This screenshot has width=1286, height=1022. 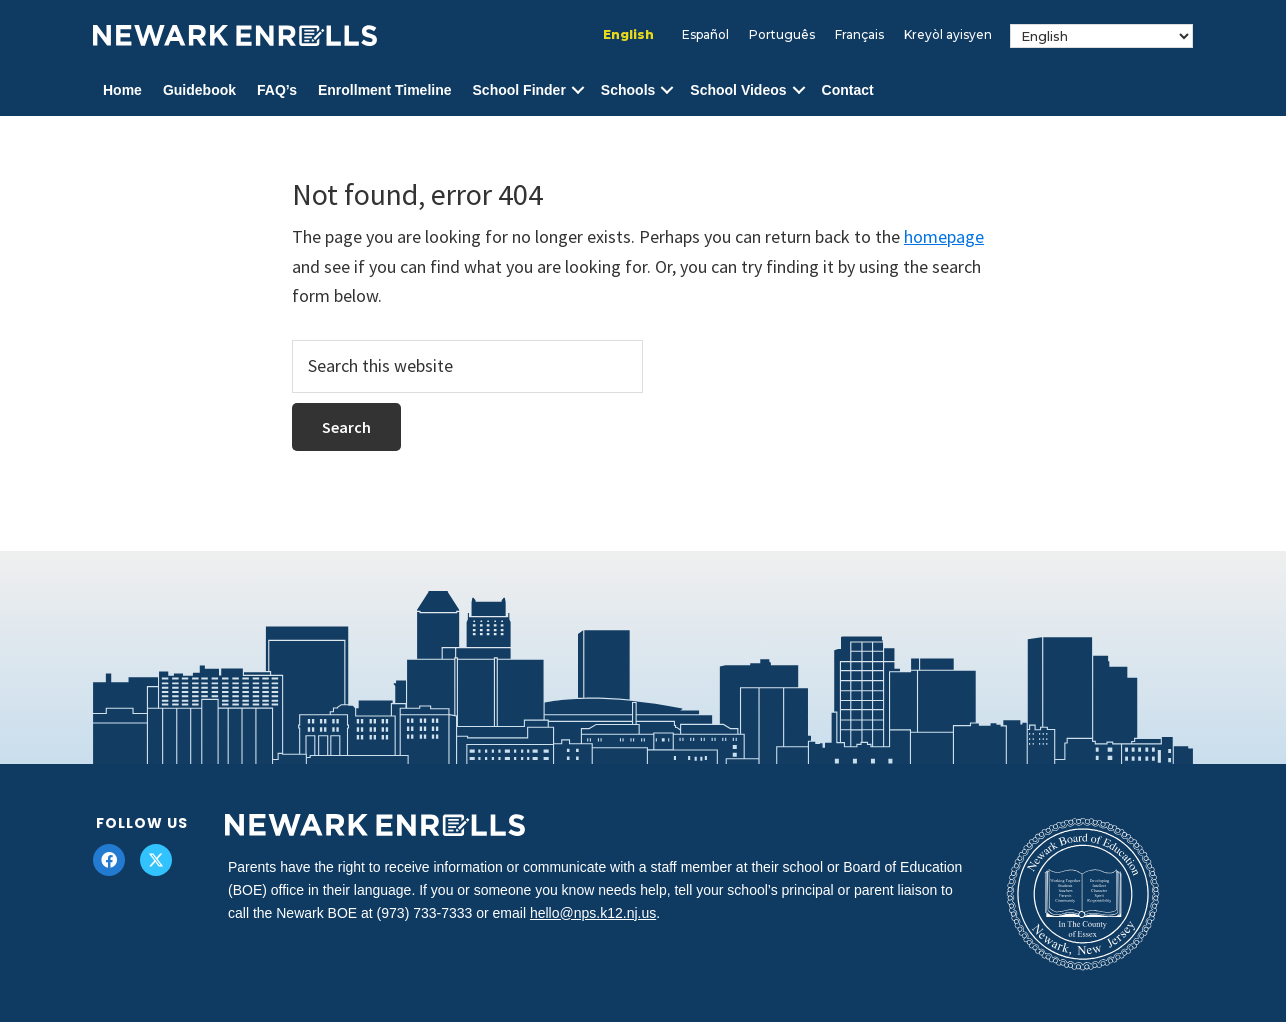 What do you see at coordinates (578, 90) in the screenshot?
I see `[button]` at bounding box center [578, 90].